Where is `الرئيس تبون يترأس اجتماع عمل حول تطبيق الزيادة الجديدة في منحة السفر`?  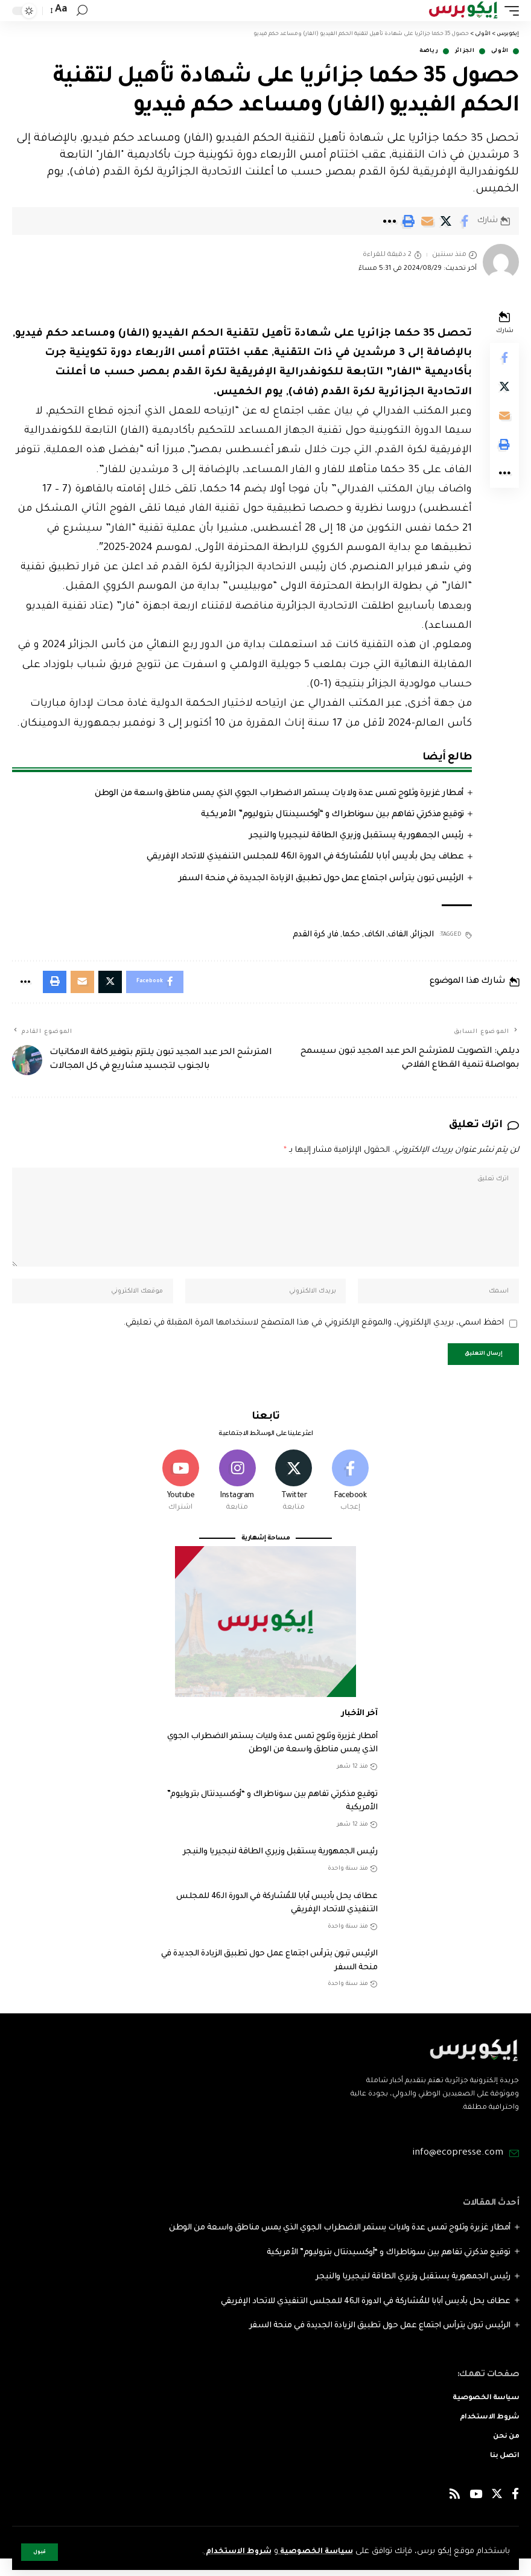
الرئيس تبون يترأس اجتماع عمل حول تطبيق الزيادة الجديدة في منحة السفر is located at coordinates (321, 879).